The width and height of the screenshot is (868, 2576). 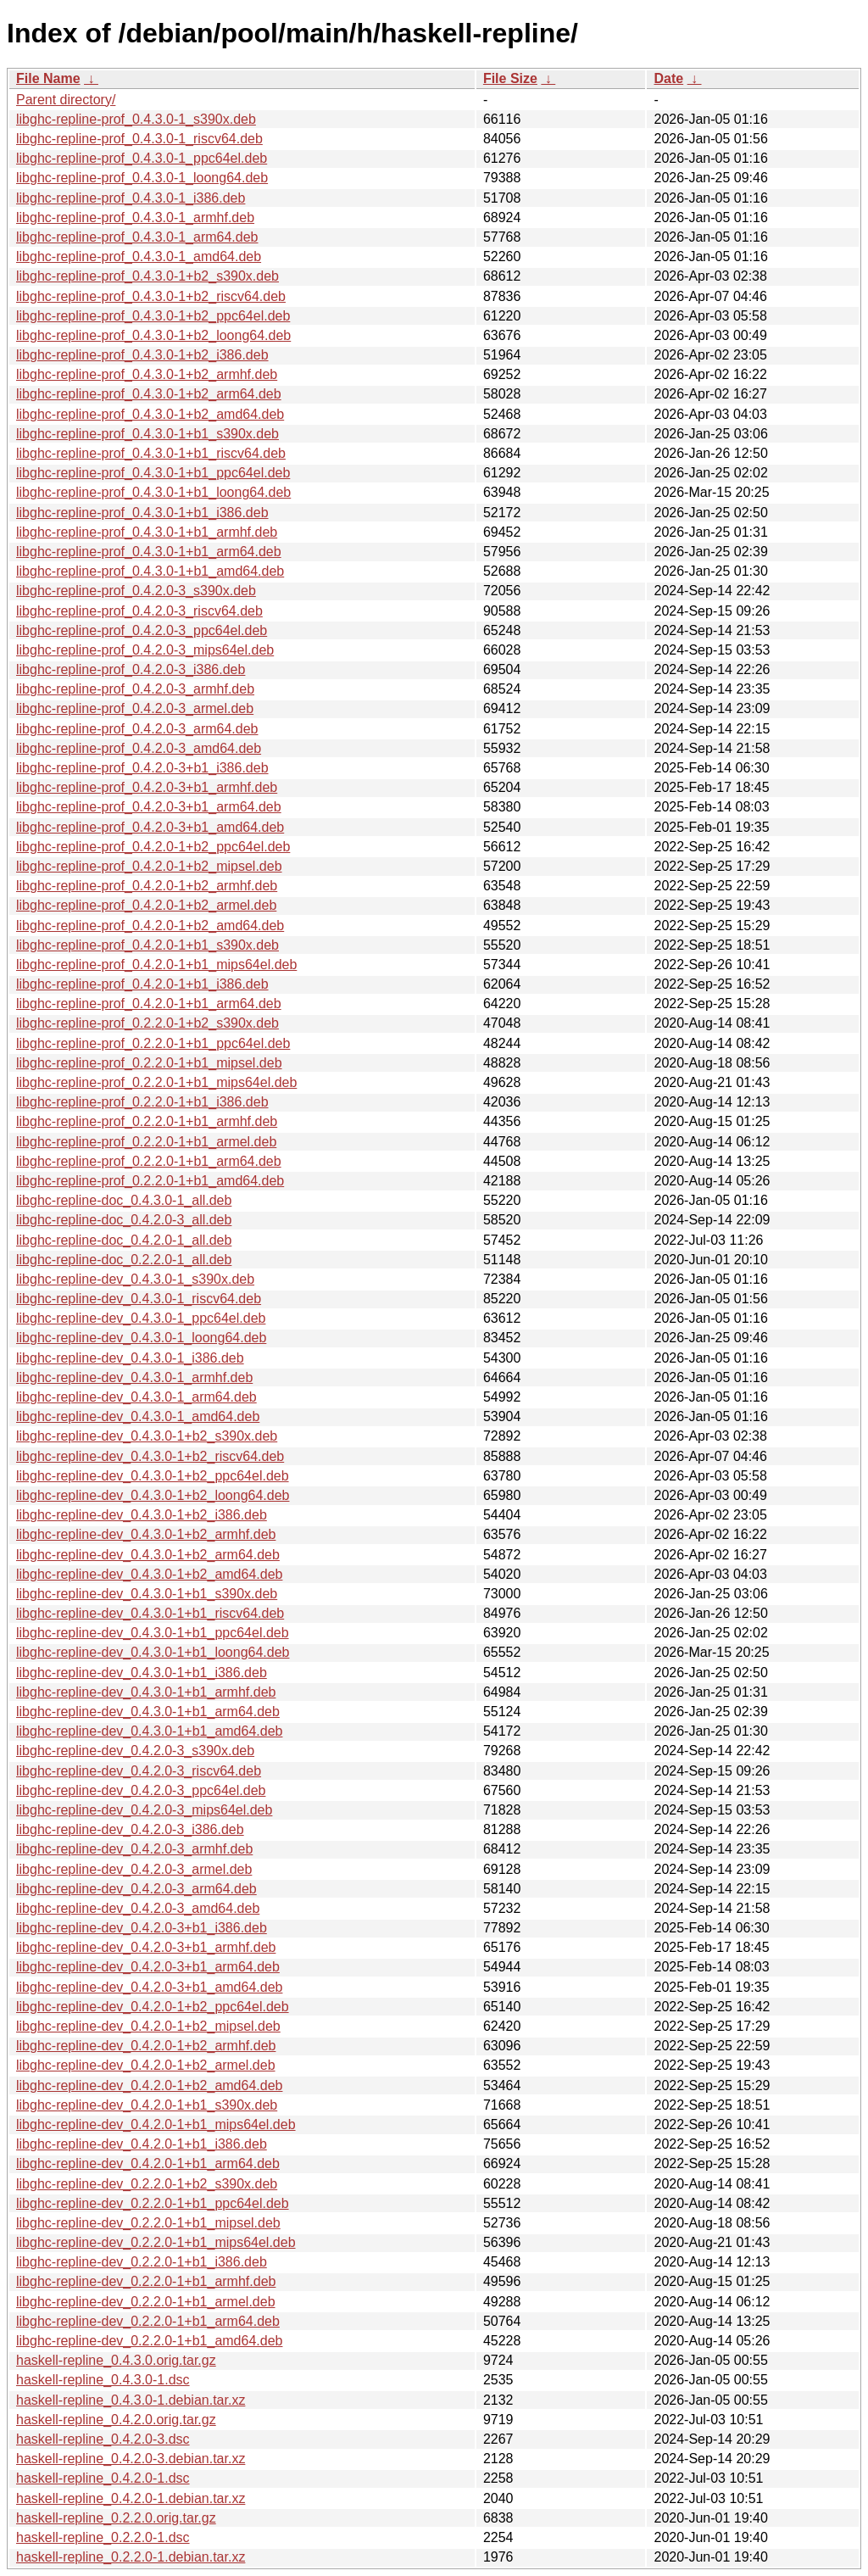 I want to click on libghc-repline-prof_0.4.2.0-3_arm64.deb, so click(x=137, y=729).